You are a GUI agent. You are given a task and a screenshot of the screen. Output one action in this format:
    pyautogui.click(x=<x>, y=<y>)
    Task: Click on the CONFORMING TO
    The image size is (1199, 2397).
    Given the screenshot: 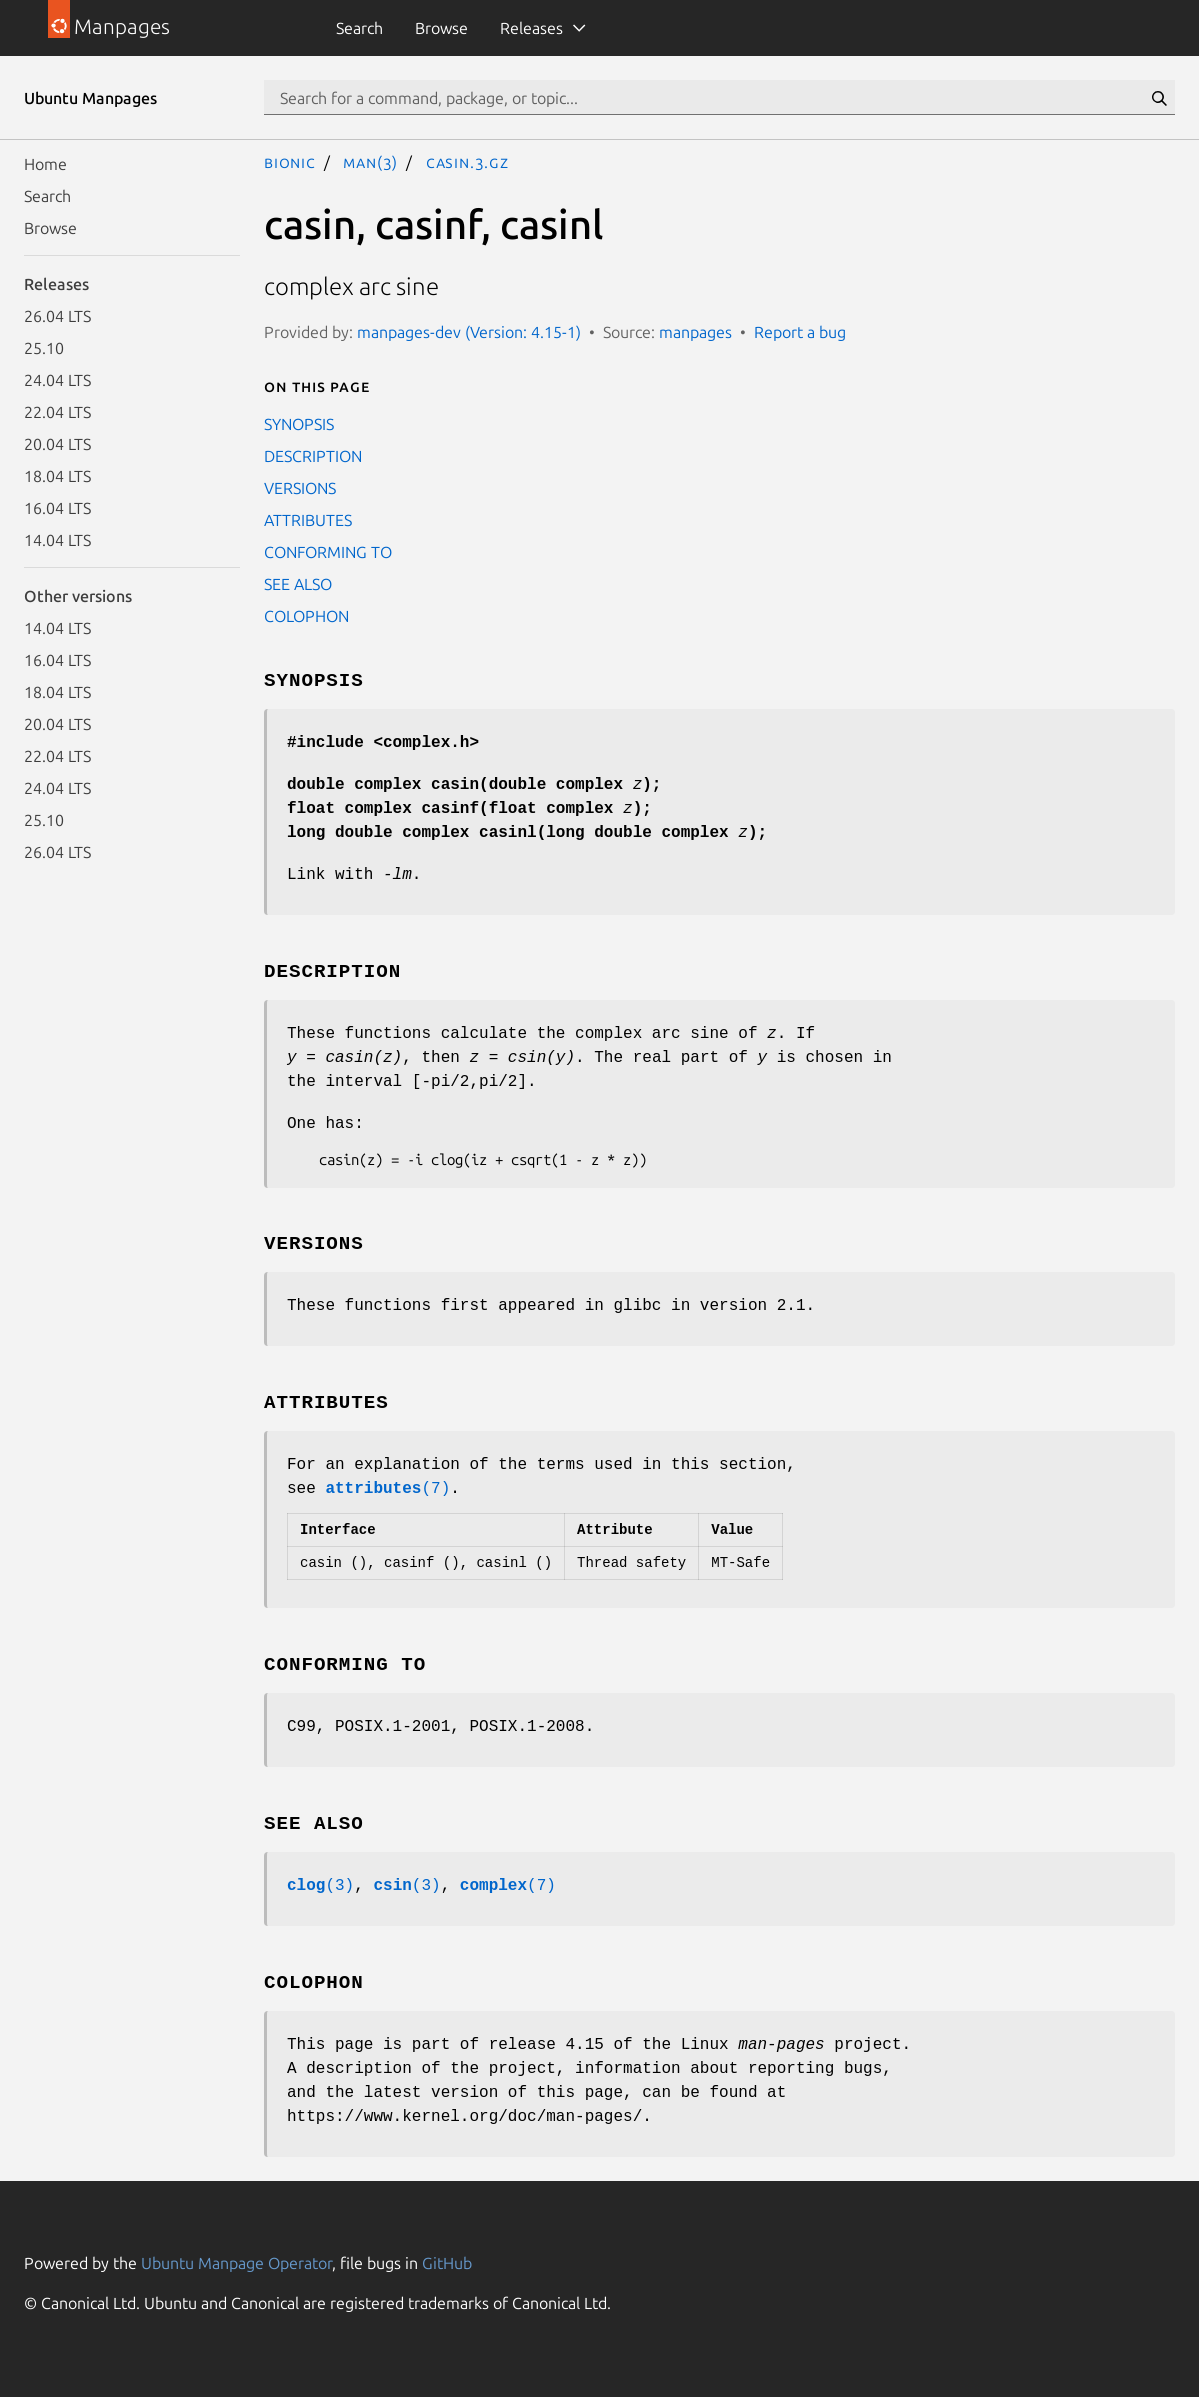 What is the action you would take?
    pyautogui.click(x=328, y=552)
    